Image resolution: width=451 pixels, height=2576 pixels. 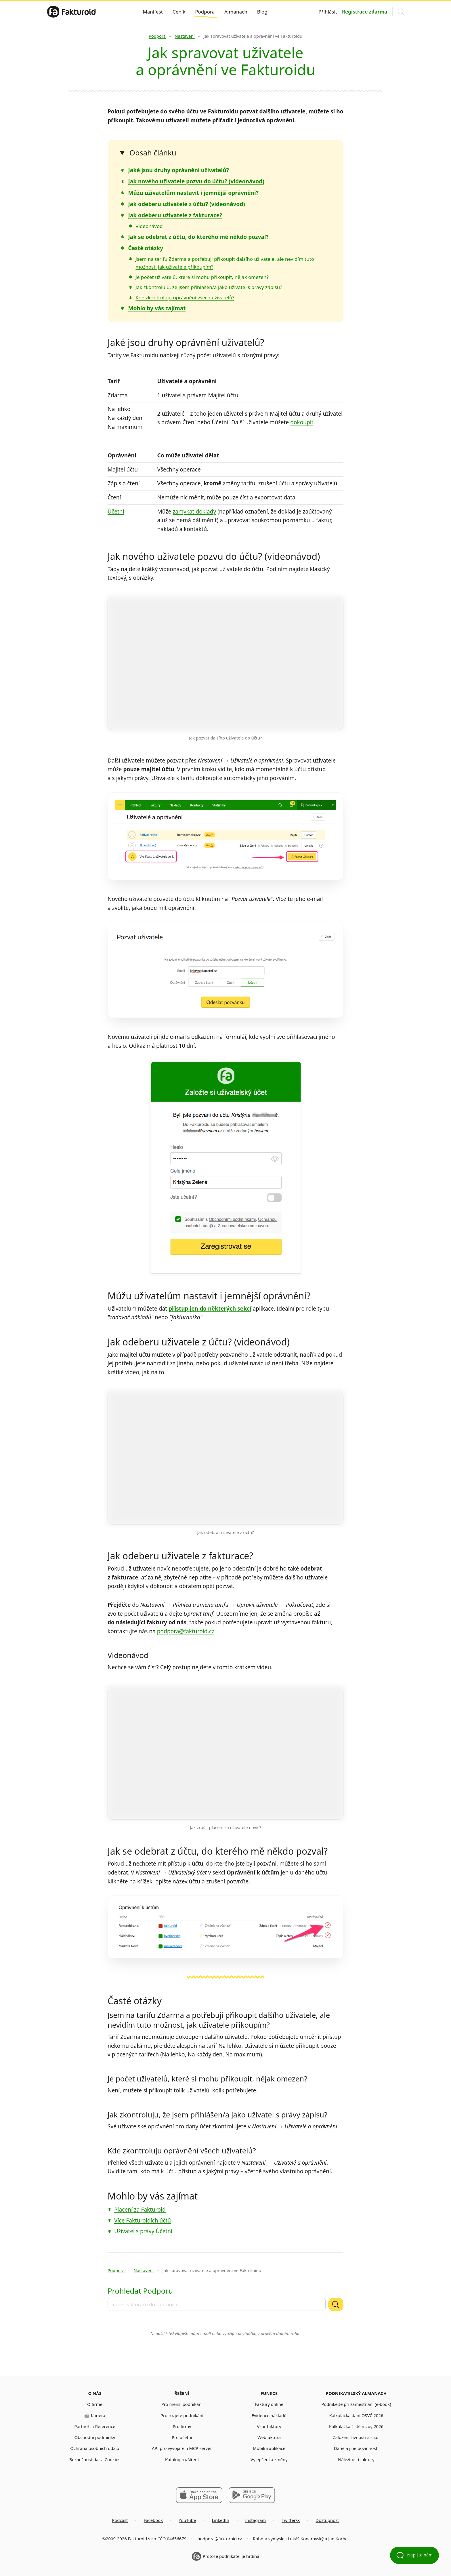 What do you see at coordinates (140, 2209) in the screenshot?
I see `Placení za Fakturoid` at bounding box center [140, 2209].